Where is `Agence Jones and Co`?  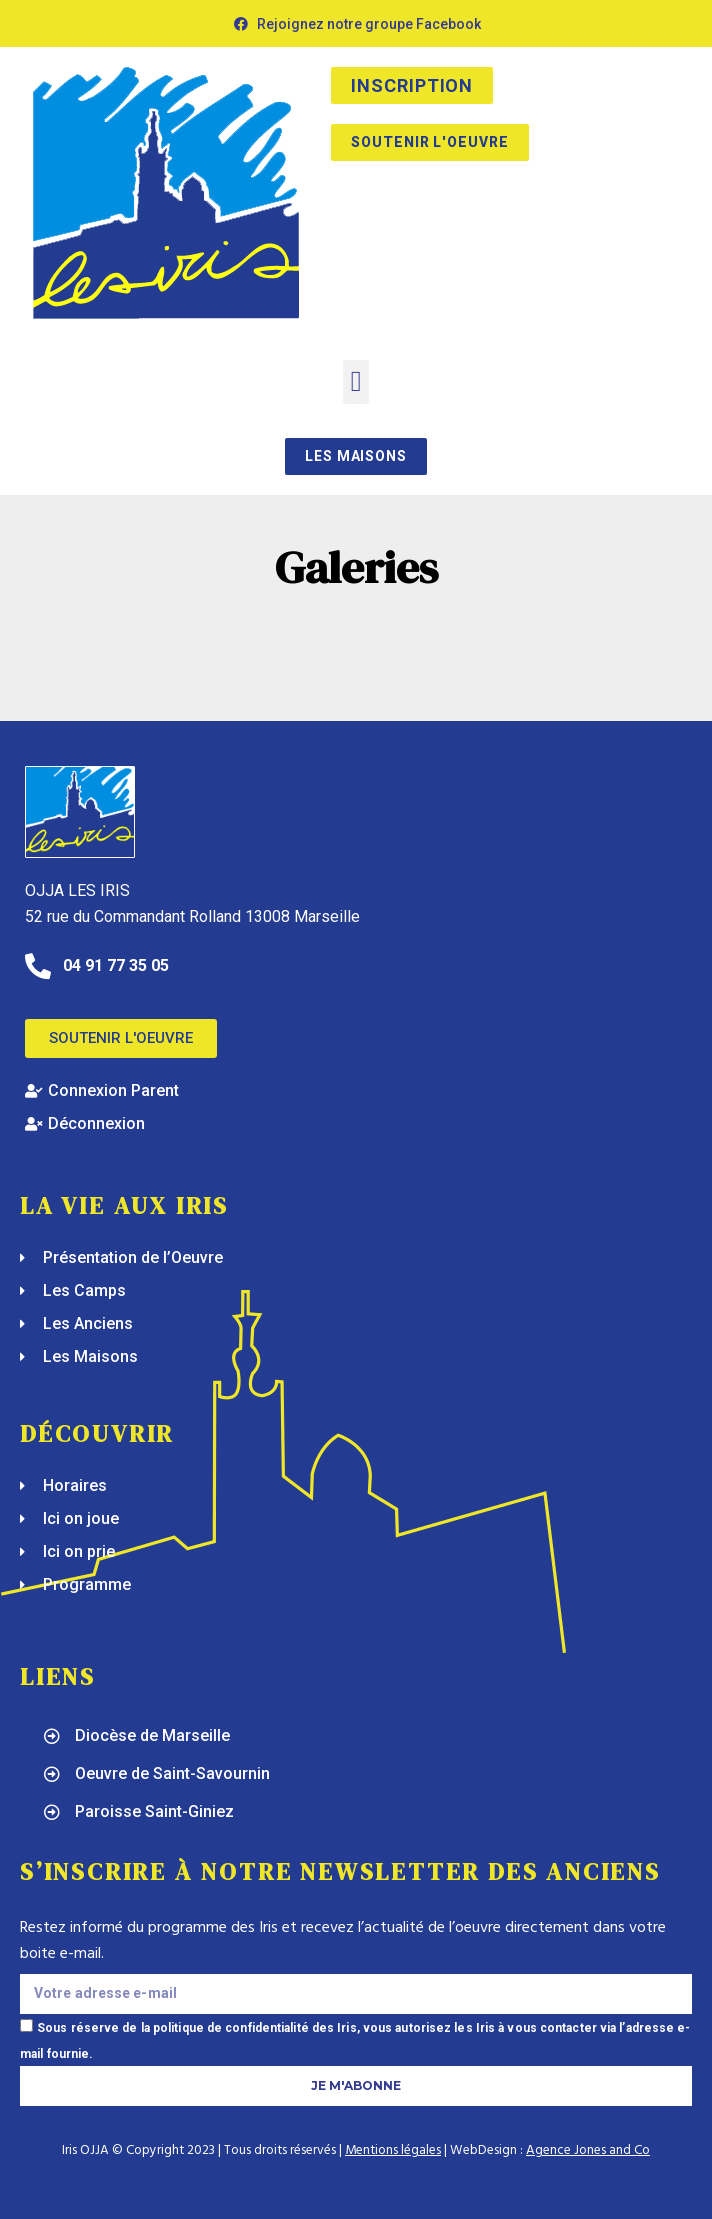
Agence Jones and Co is located at coordinates (588, 2150).